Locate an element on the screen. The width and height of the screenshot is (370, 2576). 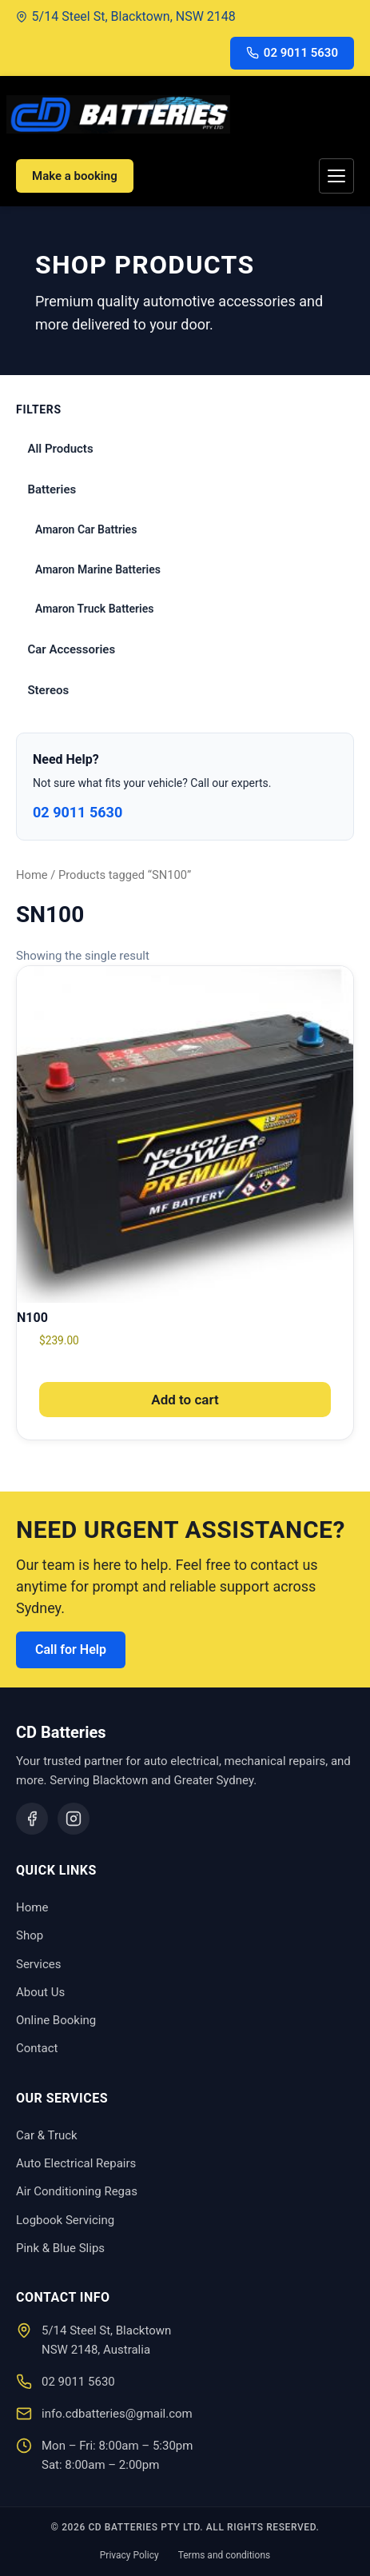
About Us is located at coordinates (40, 1992).